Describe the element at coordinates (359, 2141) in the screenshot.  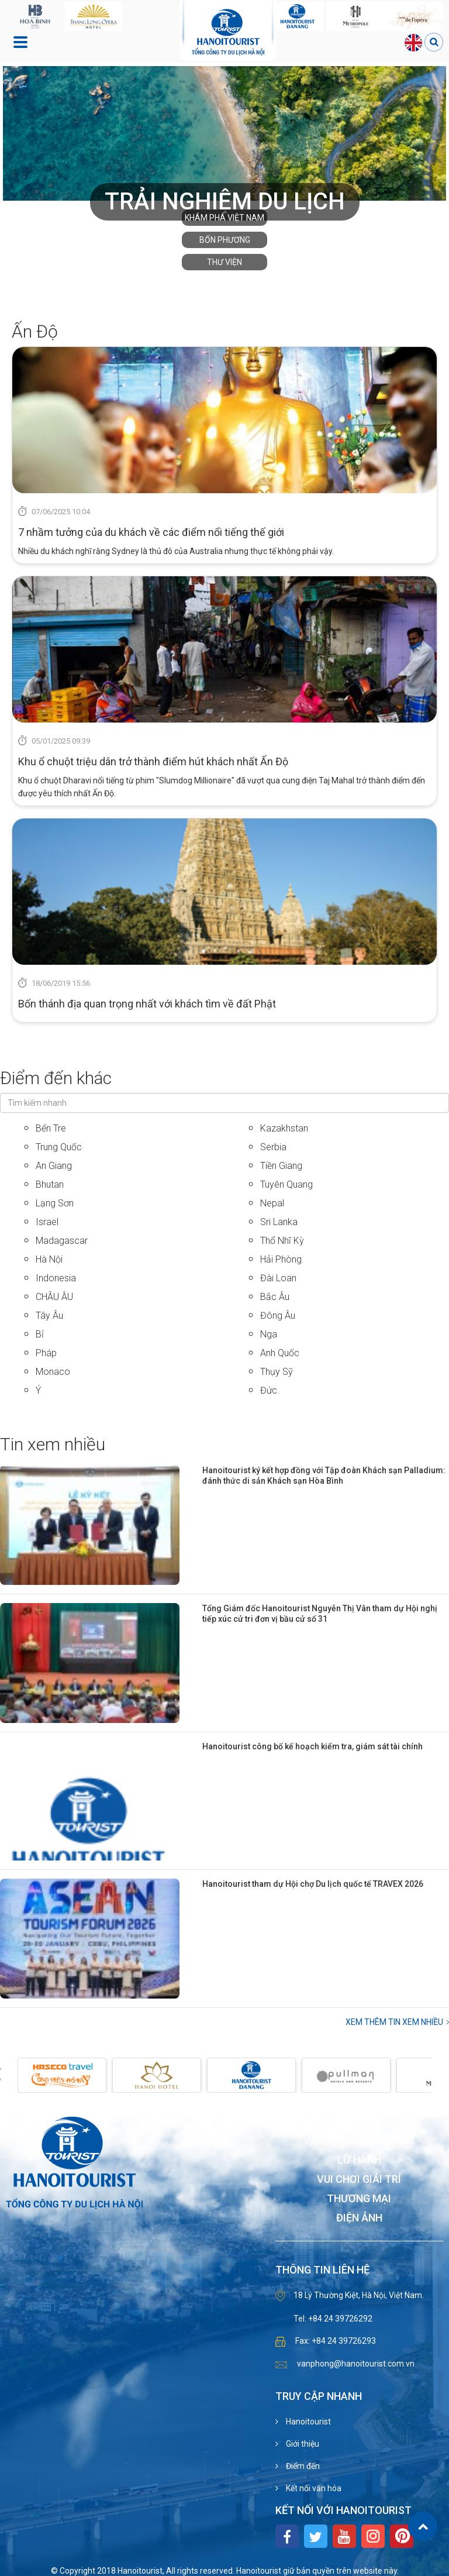
I see `Văn phòng cho thuê` at that location.